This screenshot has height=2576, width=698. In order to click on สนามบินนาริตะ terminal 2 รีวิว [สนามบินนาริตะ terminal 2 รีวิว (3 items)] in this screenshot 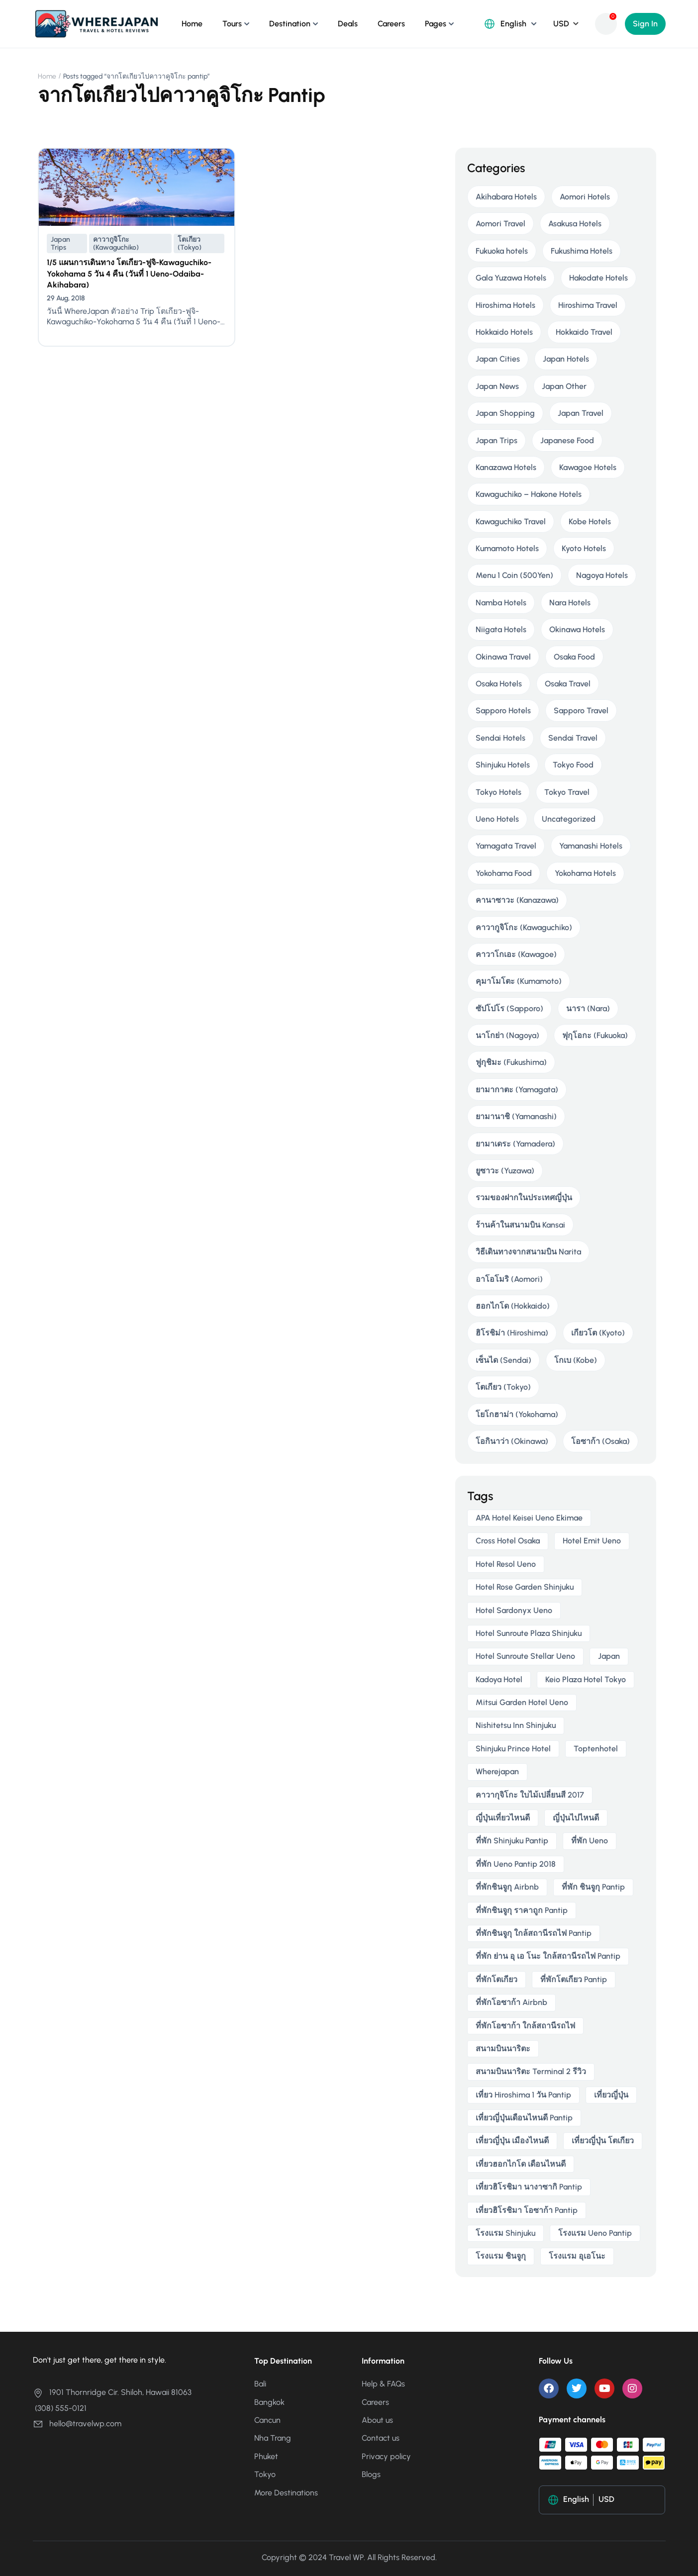, I will do `click(531, 2071)`.